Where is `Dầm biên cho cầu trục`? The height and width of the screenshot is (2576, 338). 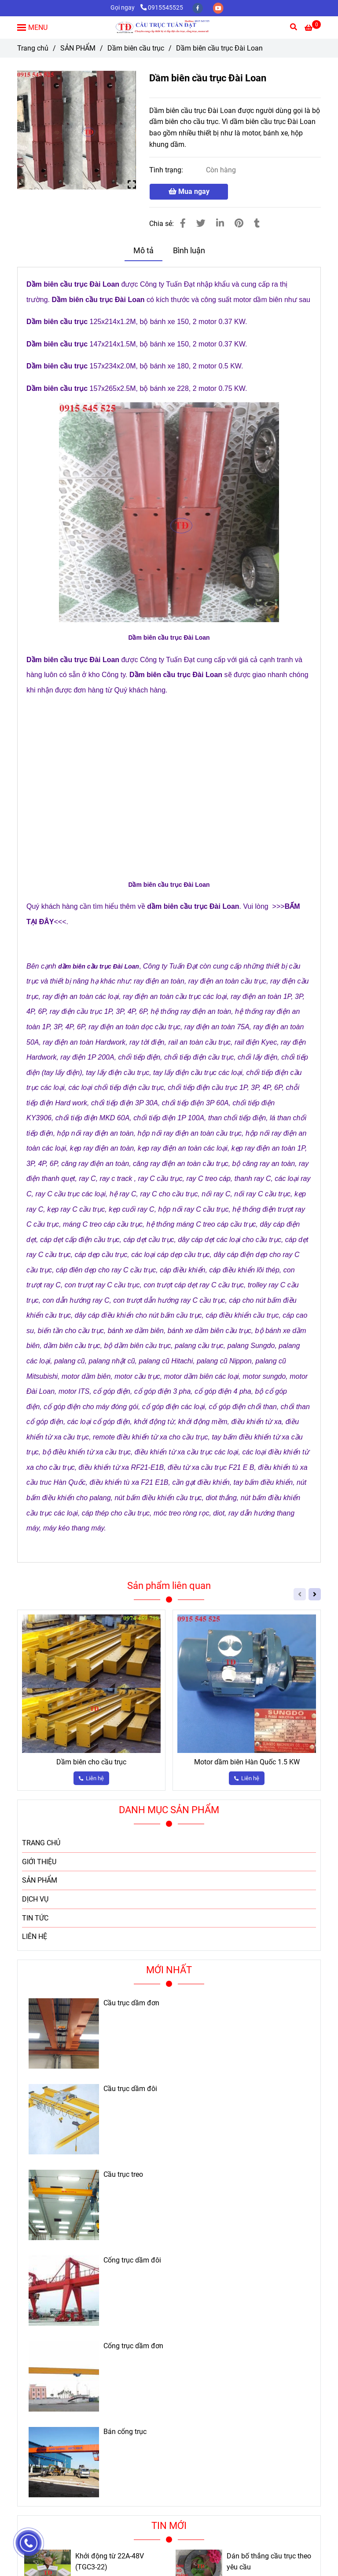 Dầm biên cho cầu trục is located at coordinates (91, 1762).